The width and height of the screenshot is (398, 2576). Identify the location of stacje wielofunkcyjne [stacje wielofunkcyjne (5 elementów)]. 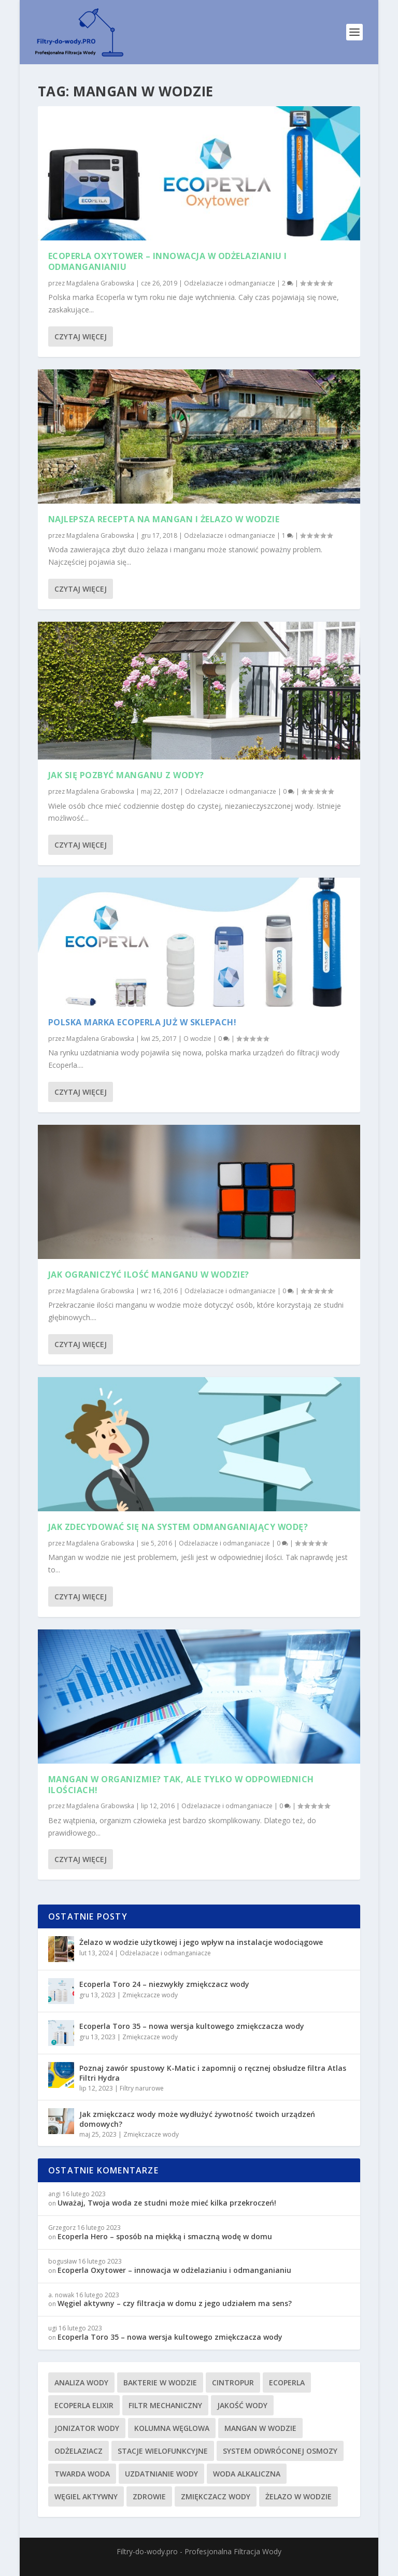
(163, 2451).